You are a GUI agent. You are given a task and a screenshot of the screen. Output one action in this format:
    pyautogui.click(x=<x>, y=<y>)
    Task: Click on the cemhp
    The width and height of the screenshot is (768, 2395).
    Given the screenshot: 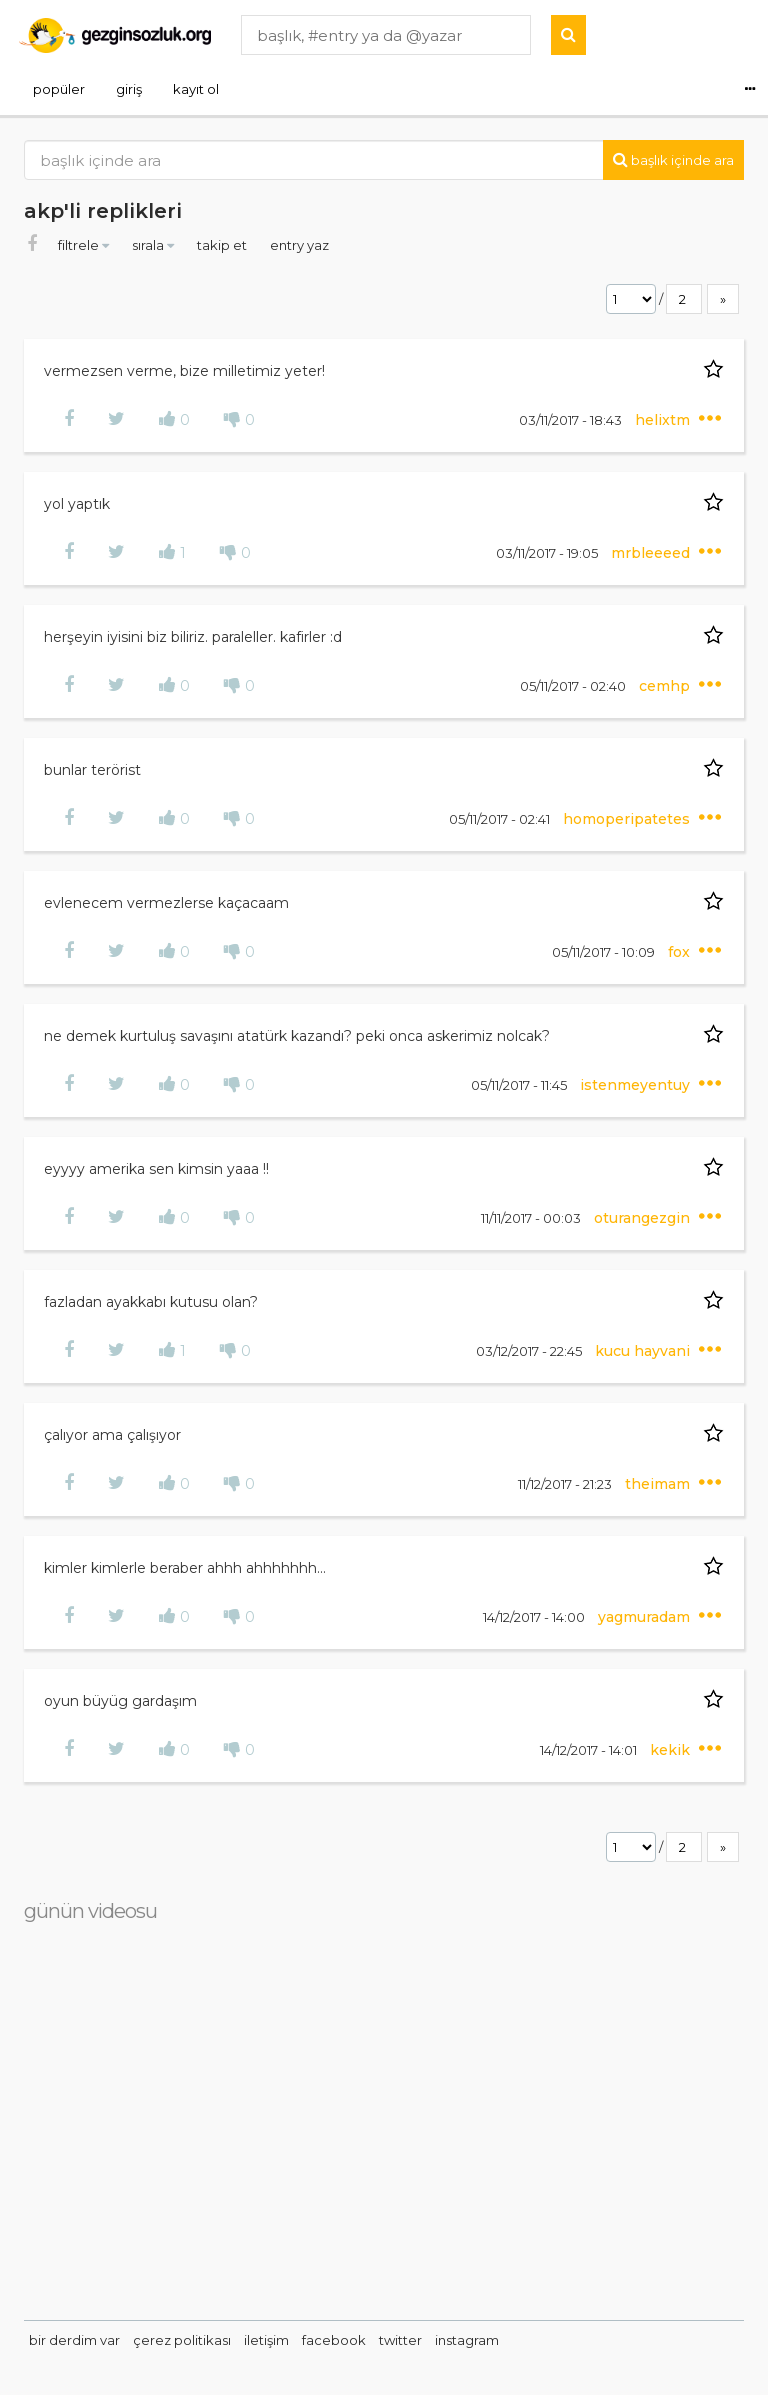 What is the action you would take?
    pyautogui.click(x=666, y=686)
    